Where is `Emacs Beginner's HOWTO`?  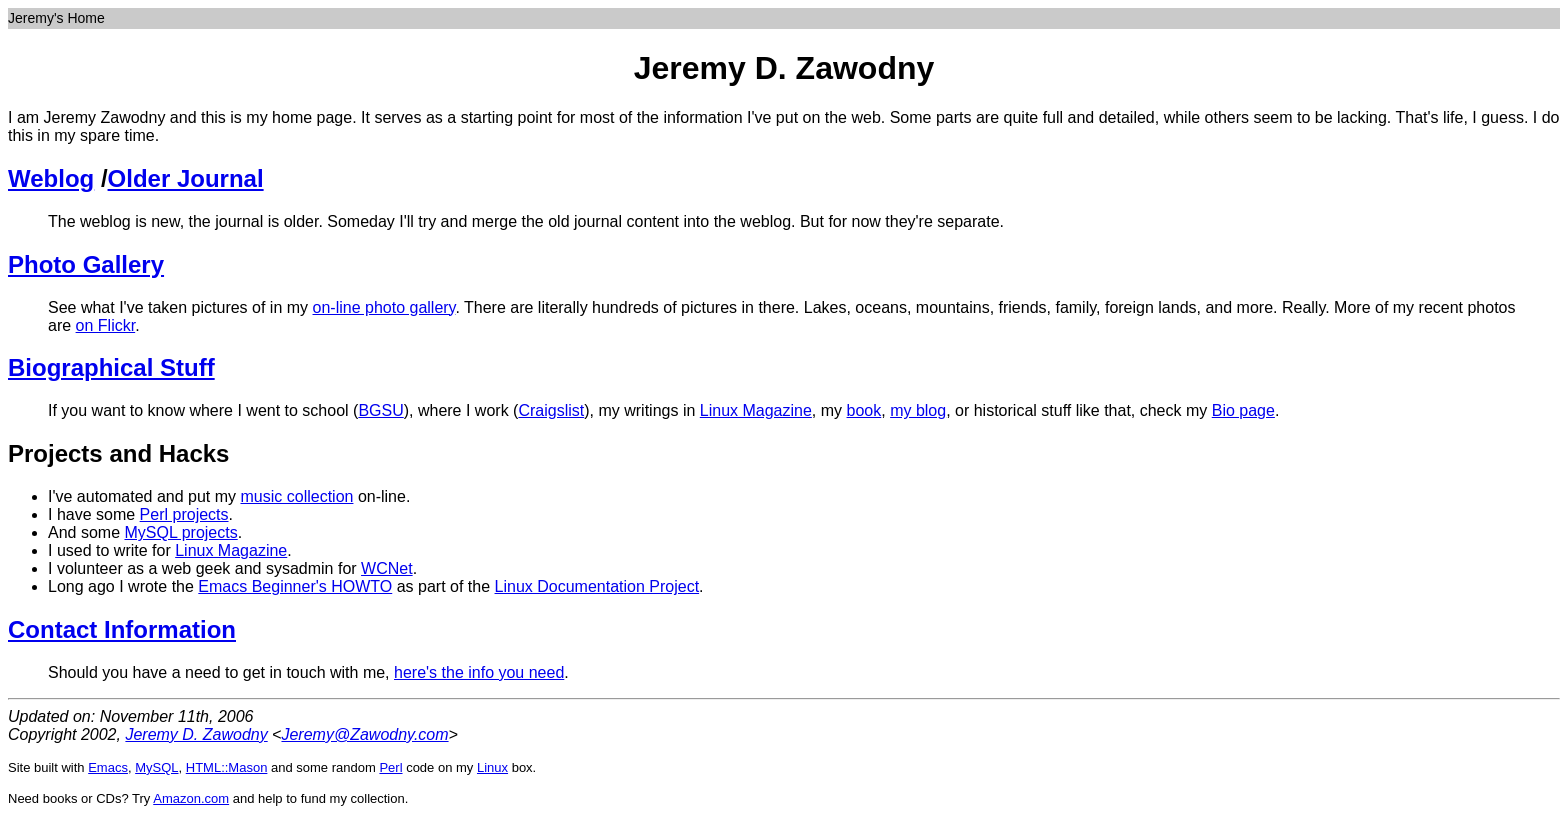 Emacs Beginner's HOWTO is located at coordinates (295, 586).